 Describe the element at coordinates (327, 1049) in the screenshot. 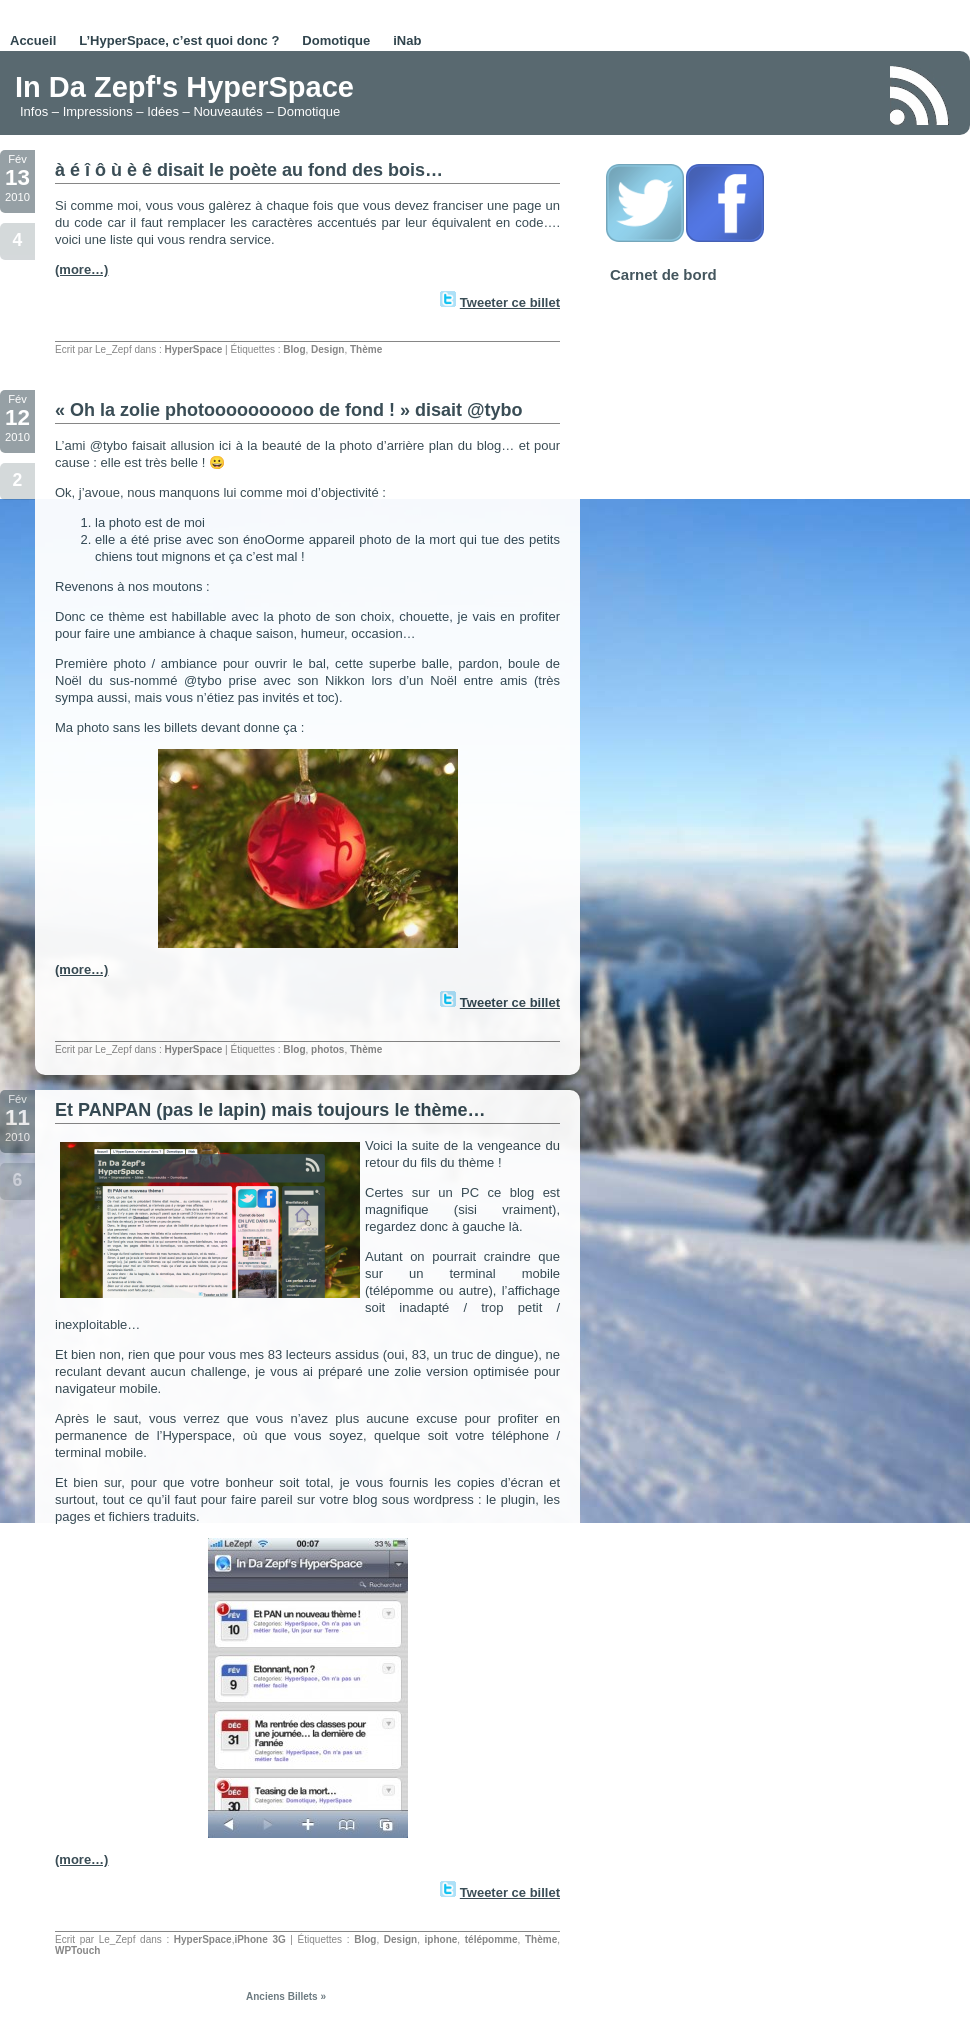

I see `photos` at that location.